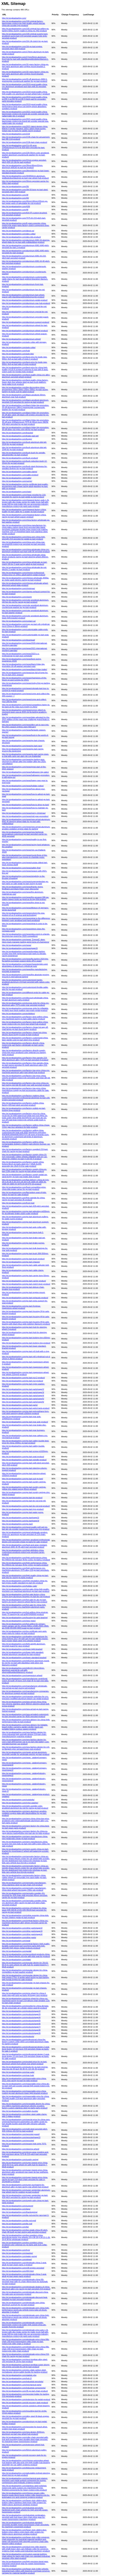 This screenshot has height=2576, width=135. Describe the element at coordinates (19, 1937) in the screenshot. I see `http://el.tongbaokarting.com/other-parts/` at that location.